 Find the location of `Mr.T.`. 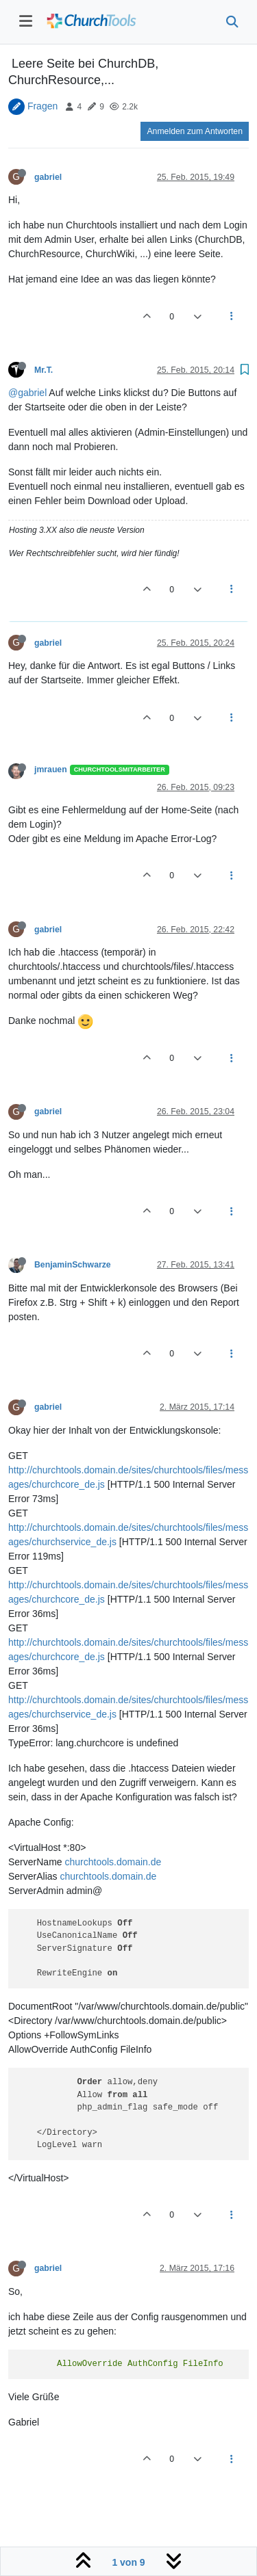

Mr.T. is located at coordinates (43, 370).